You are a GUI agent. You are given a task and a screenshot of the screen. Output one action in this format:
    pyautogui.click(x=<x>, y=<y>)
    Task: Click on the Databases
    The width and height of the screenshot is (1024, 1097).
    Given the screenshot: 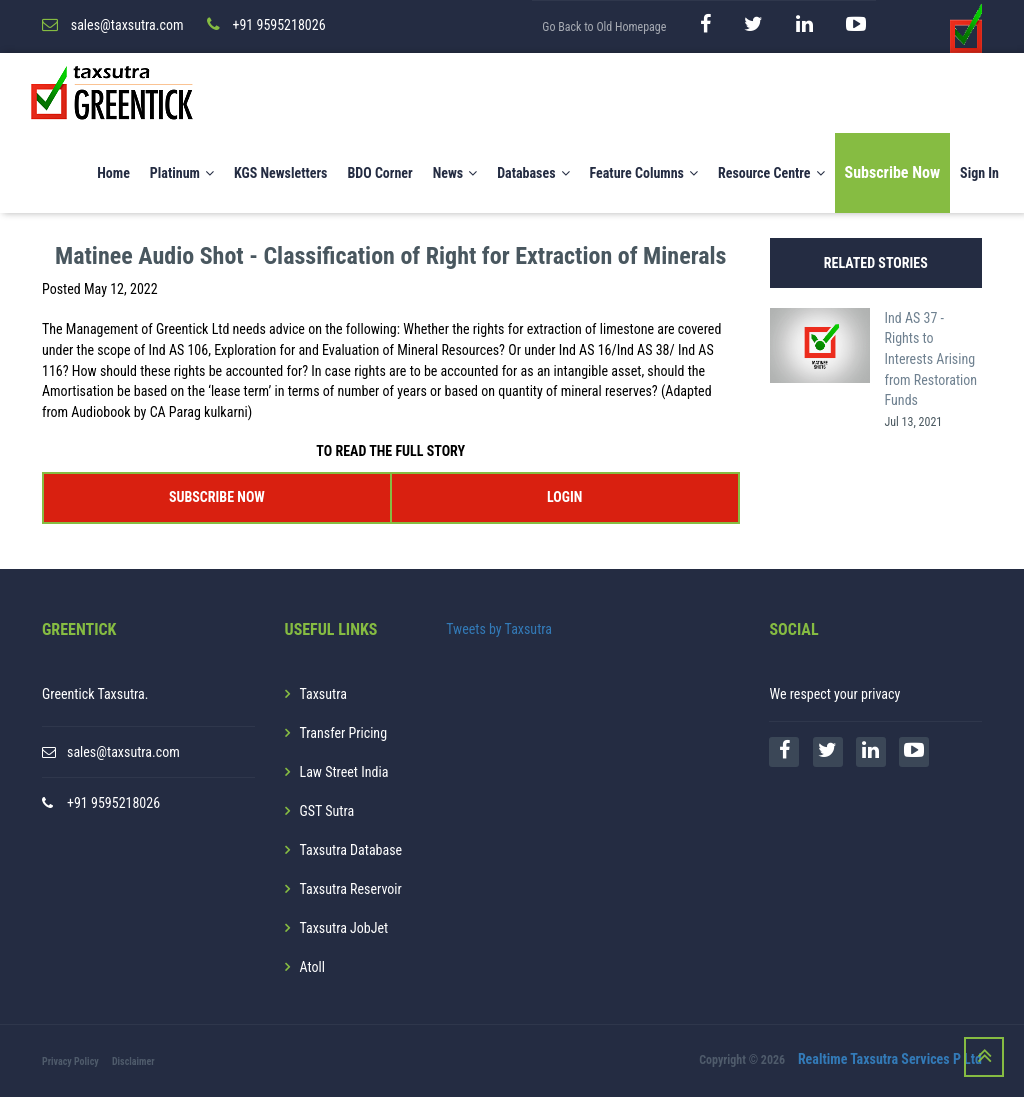 What is the action you would take?
    pyautogui.click(x=533, y=173)
    